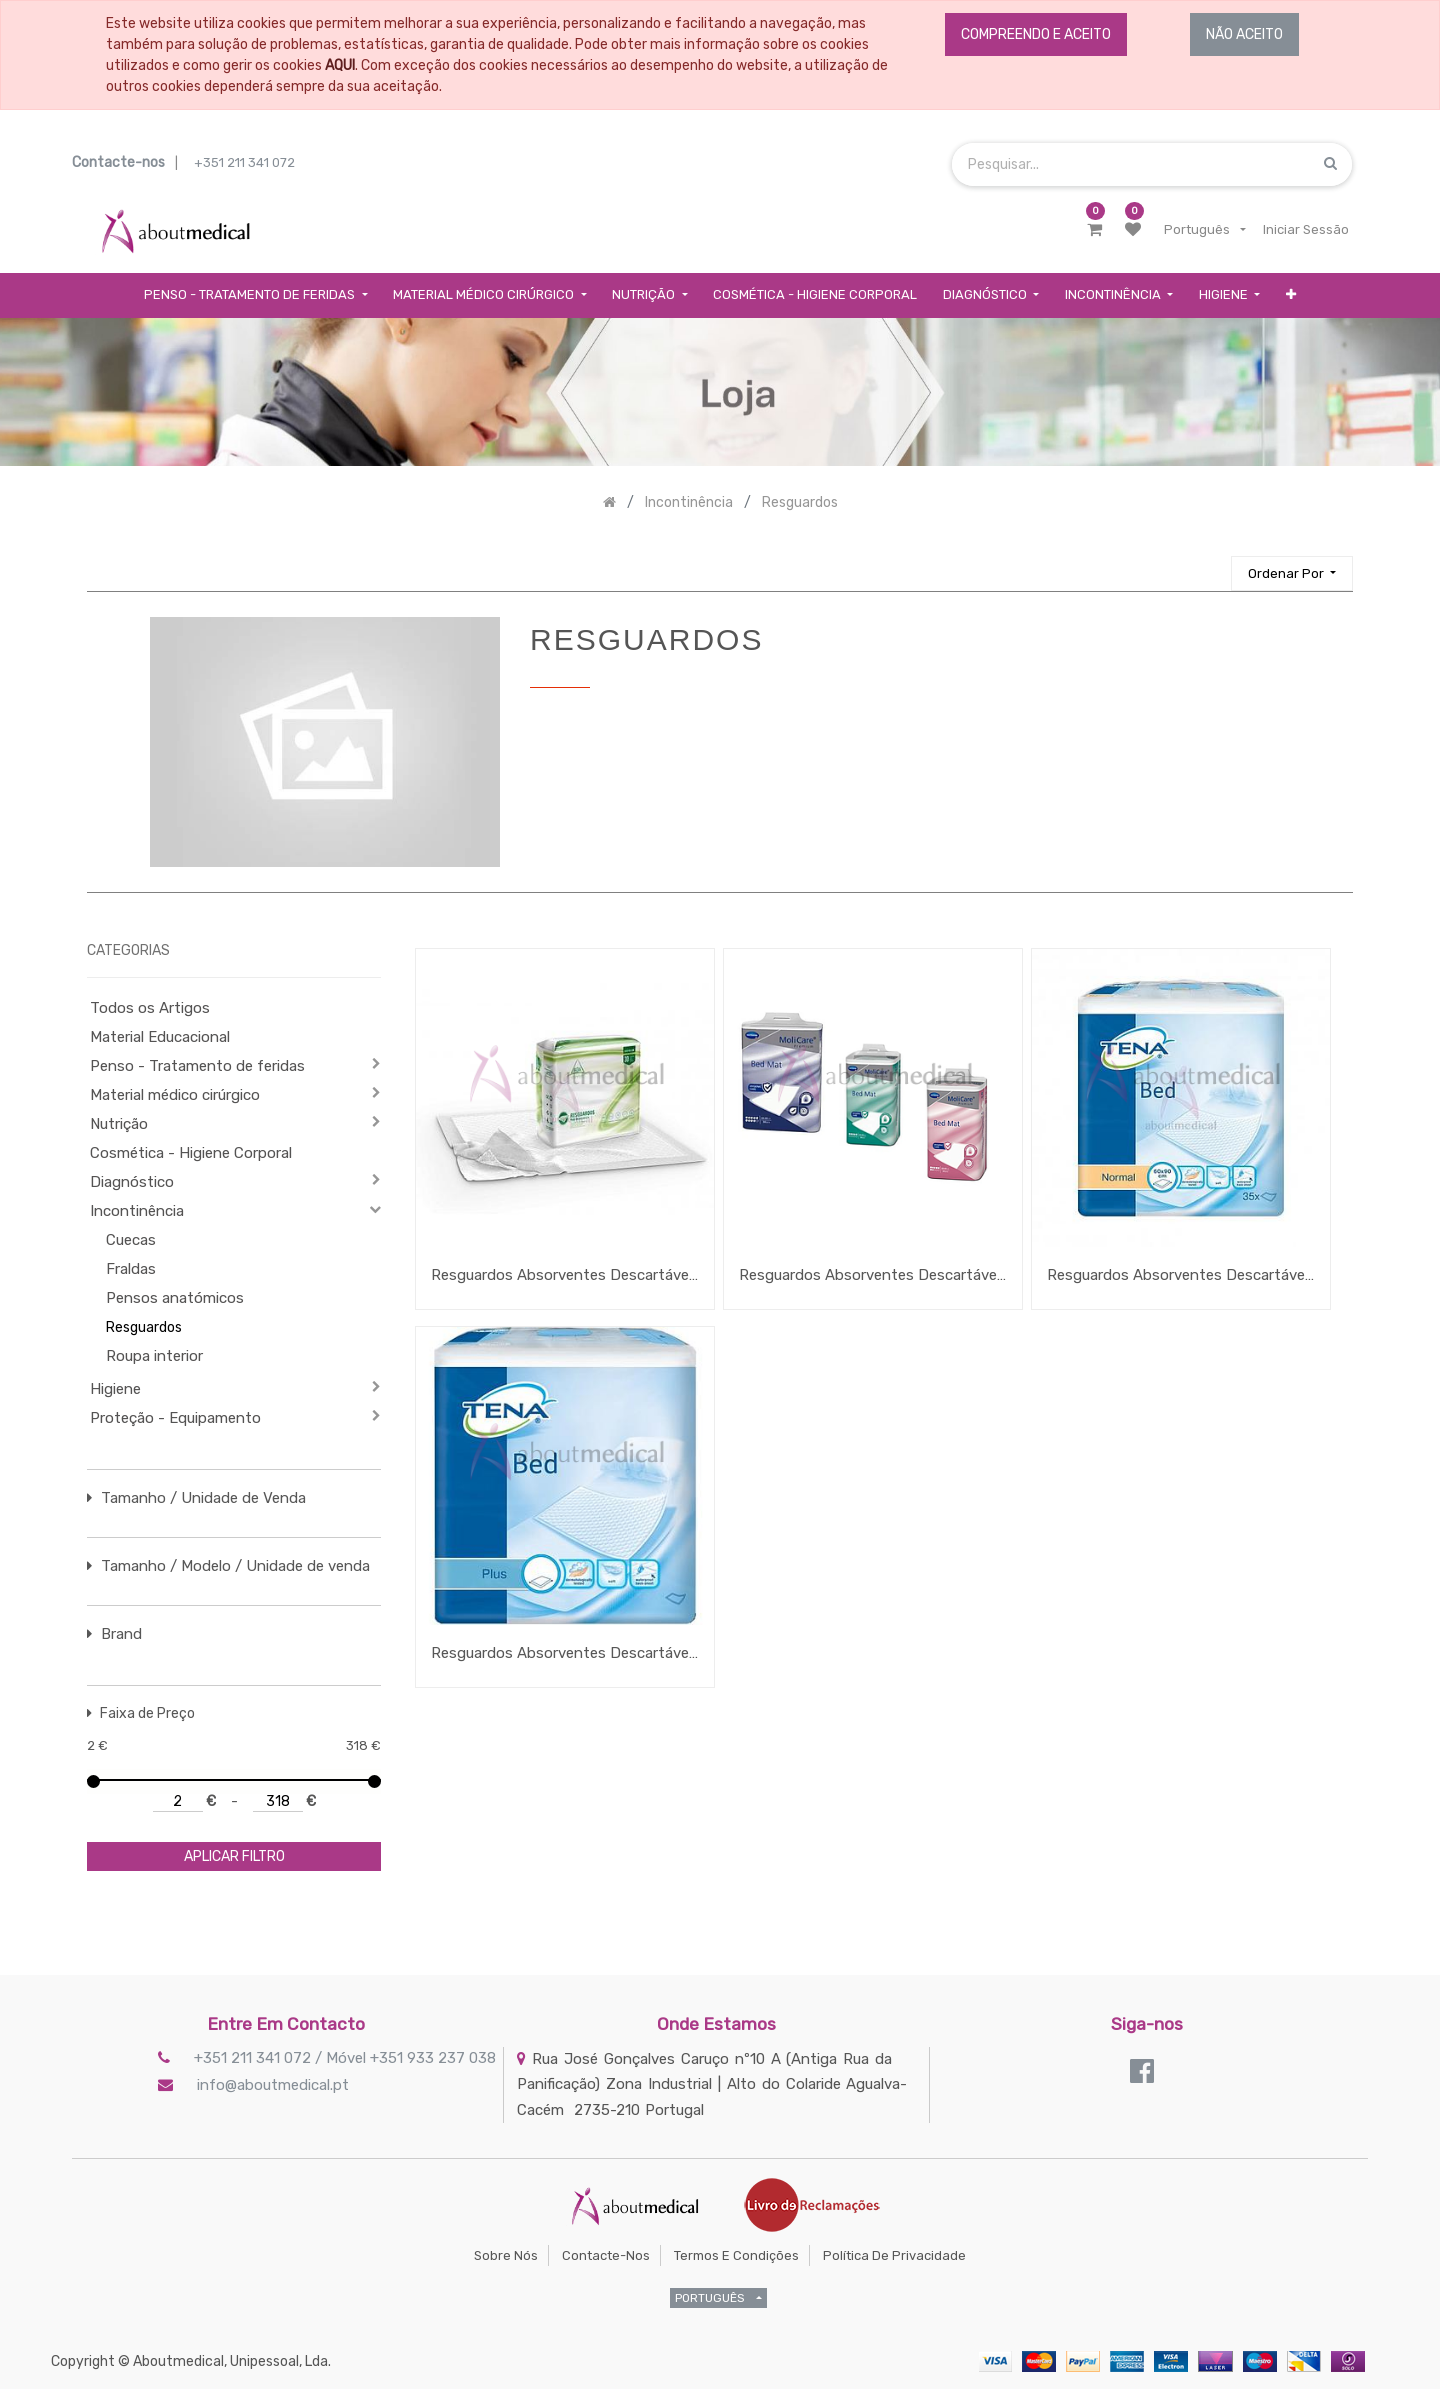 The width and height of the screenshot is (1440, 2389). Describe the element at coordinates (234, 1856) in the screenshot. I see `aplicar filtro` at that location.